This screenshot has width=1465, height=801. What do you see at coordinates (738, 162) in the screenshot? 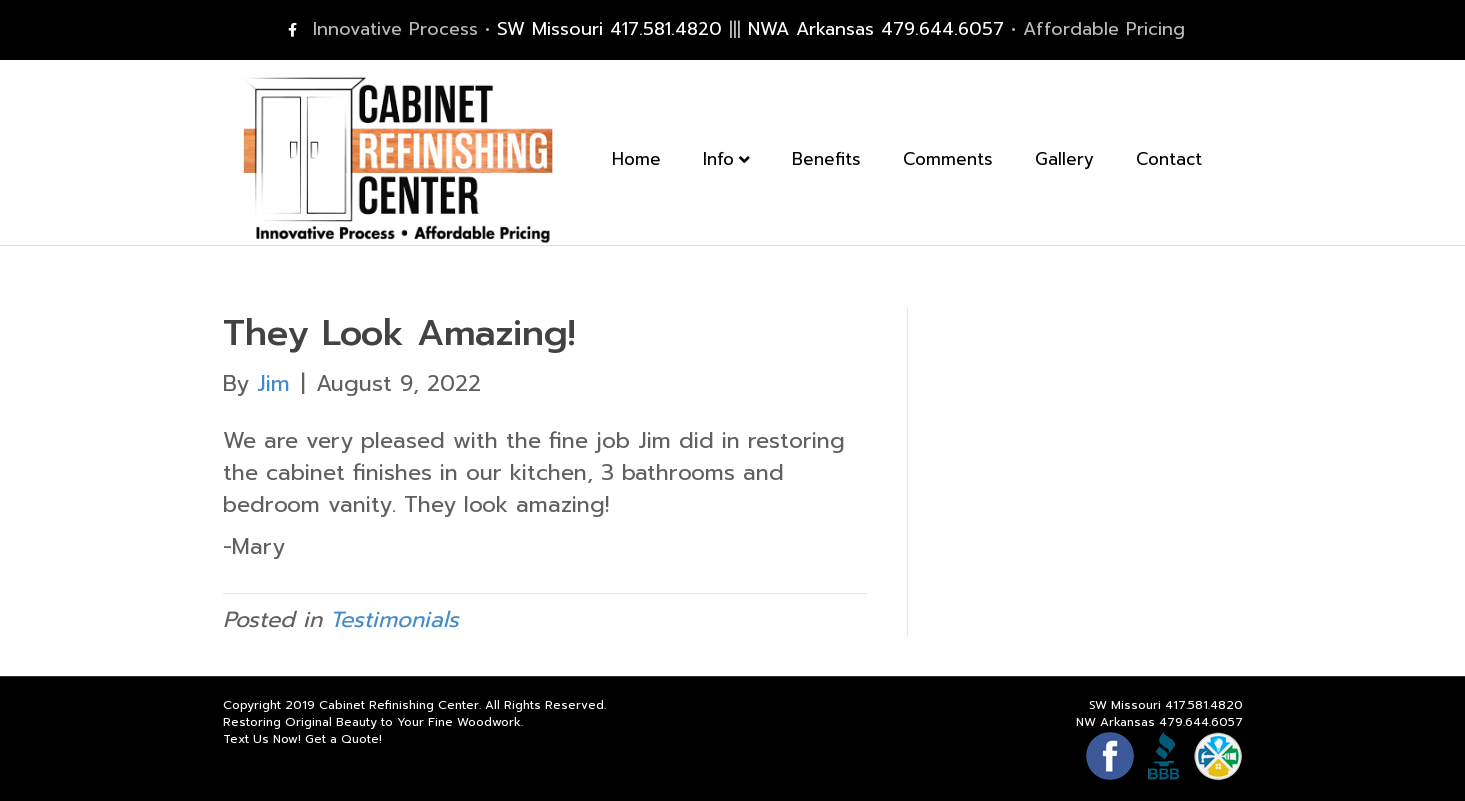
I see `Info` at bounding box center [738, 162].